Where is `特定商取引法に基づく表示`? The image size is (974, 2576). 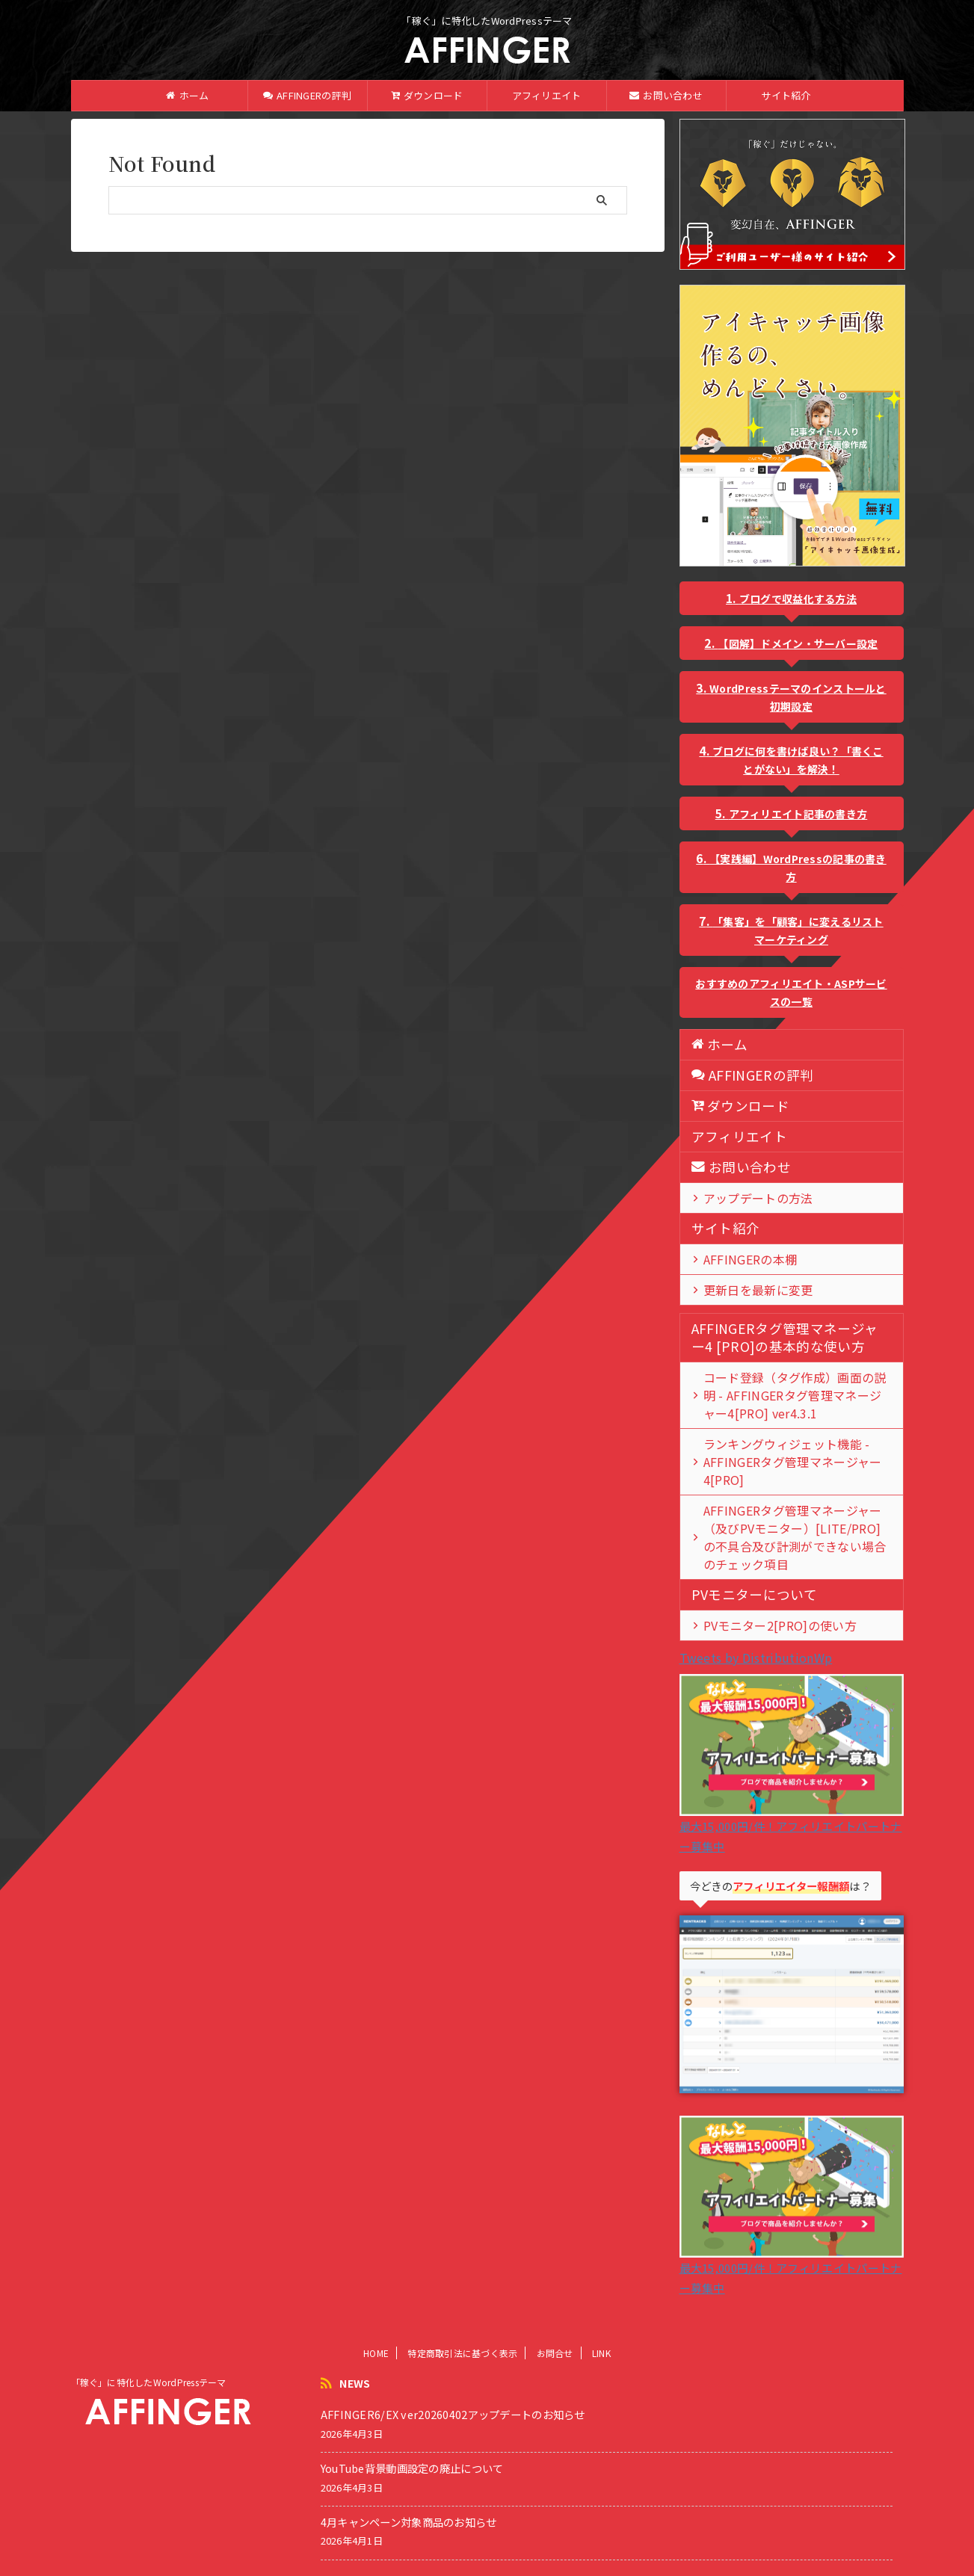
特定商取引法に基づく表示 is located at coordinates (462, 2317).